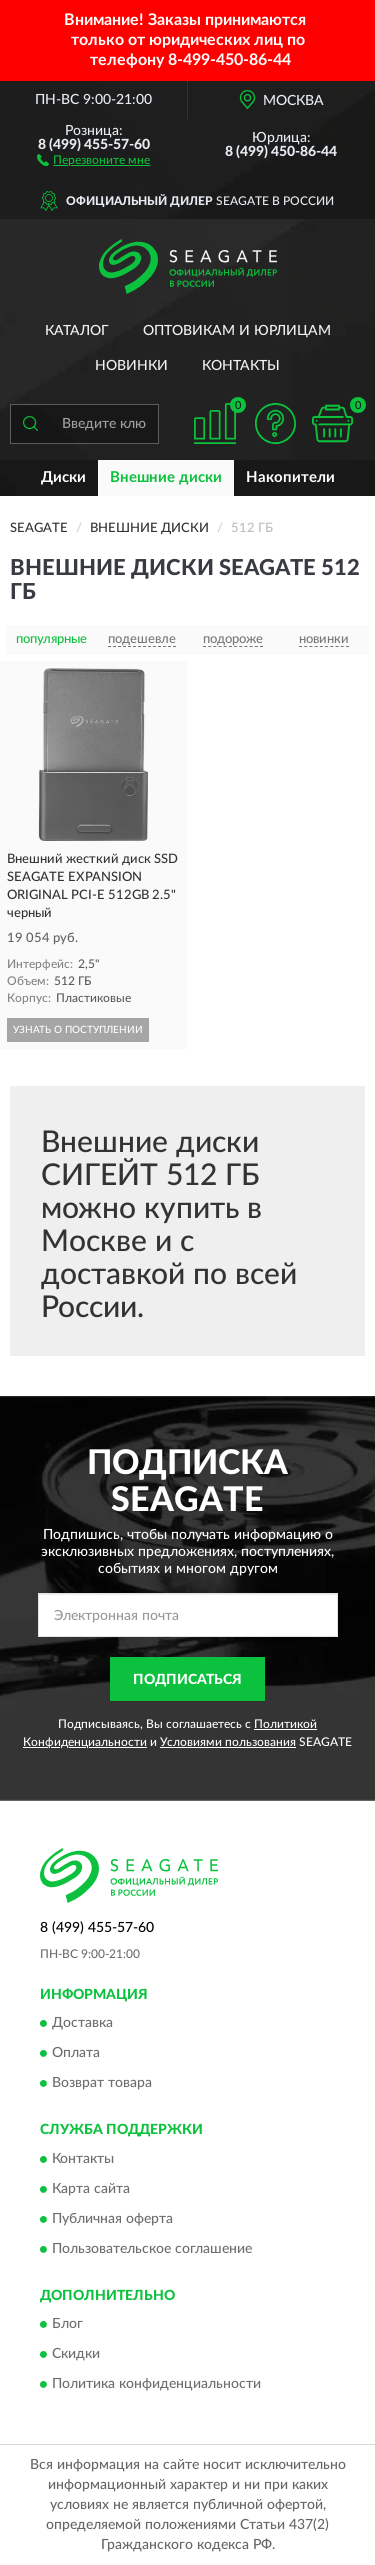 This screenshot has height=2565, width=375. Describe the element at coordinates (152, 2249) in the screenshot. I see `Пользовательское соглашение` at that location.